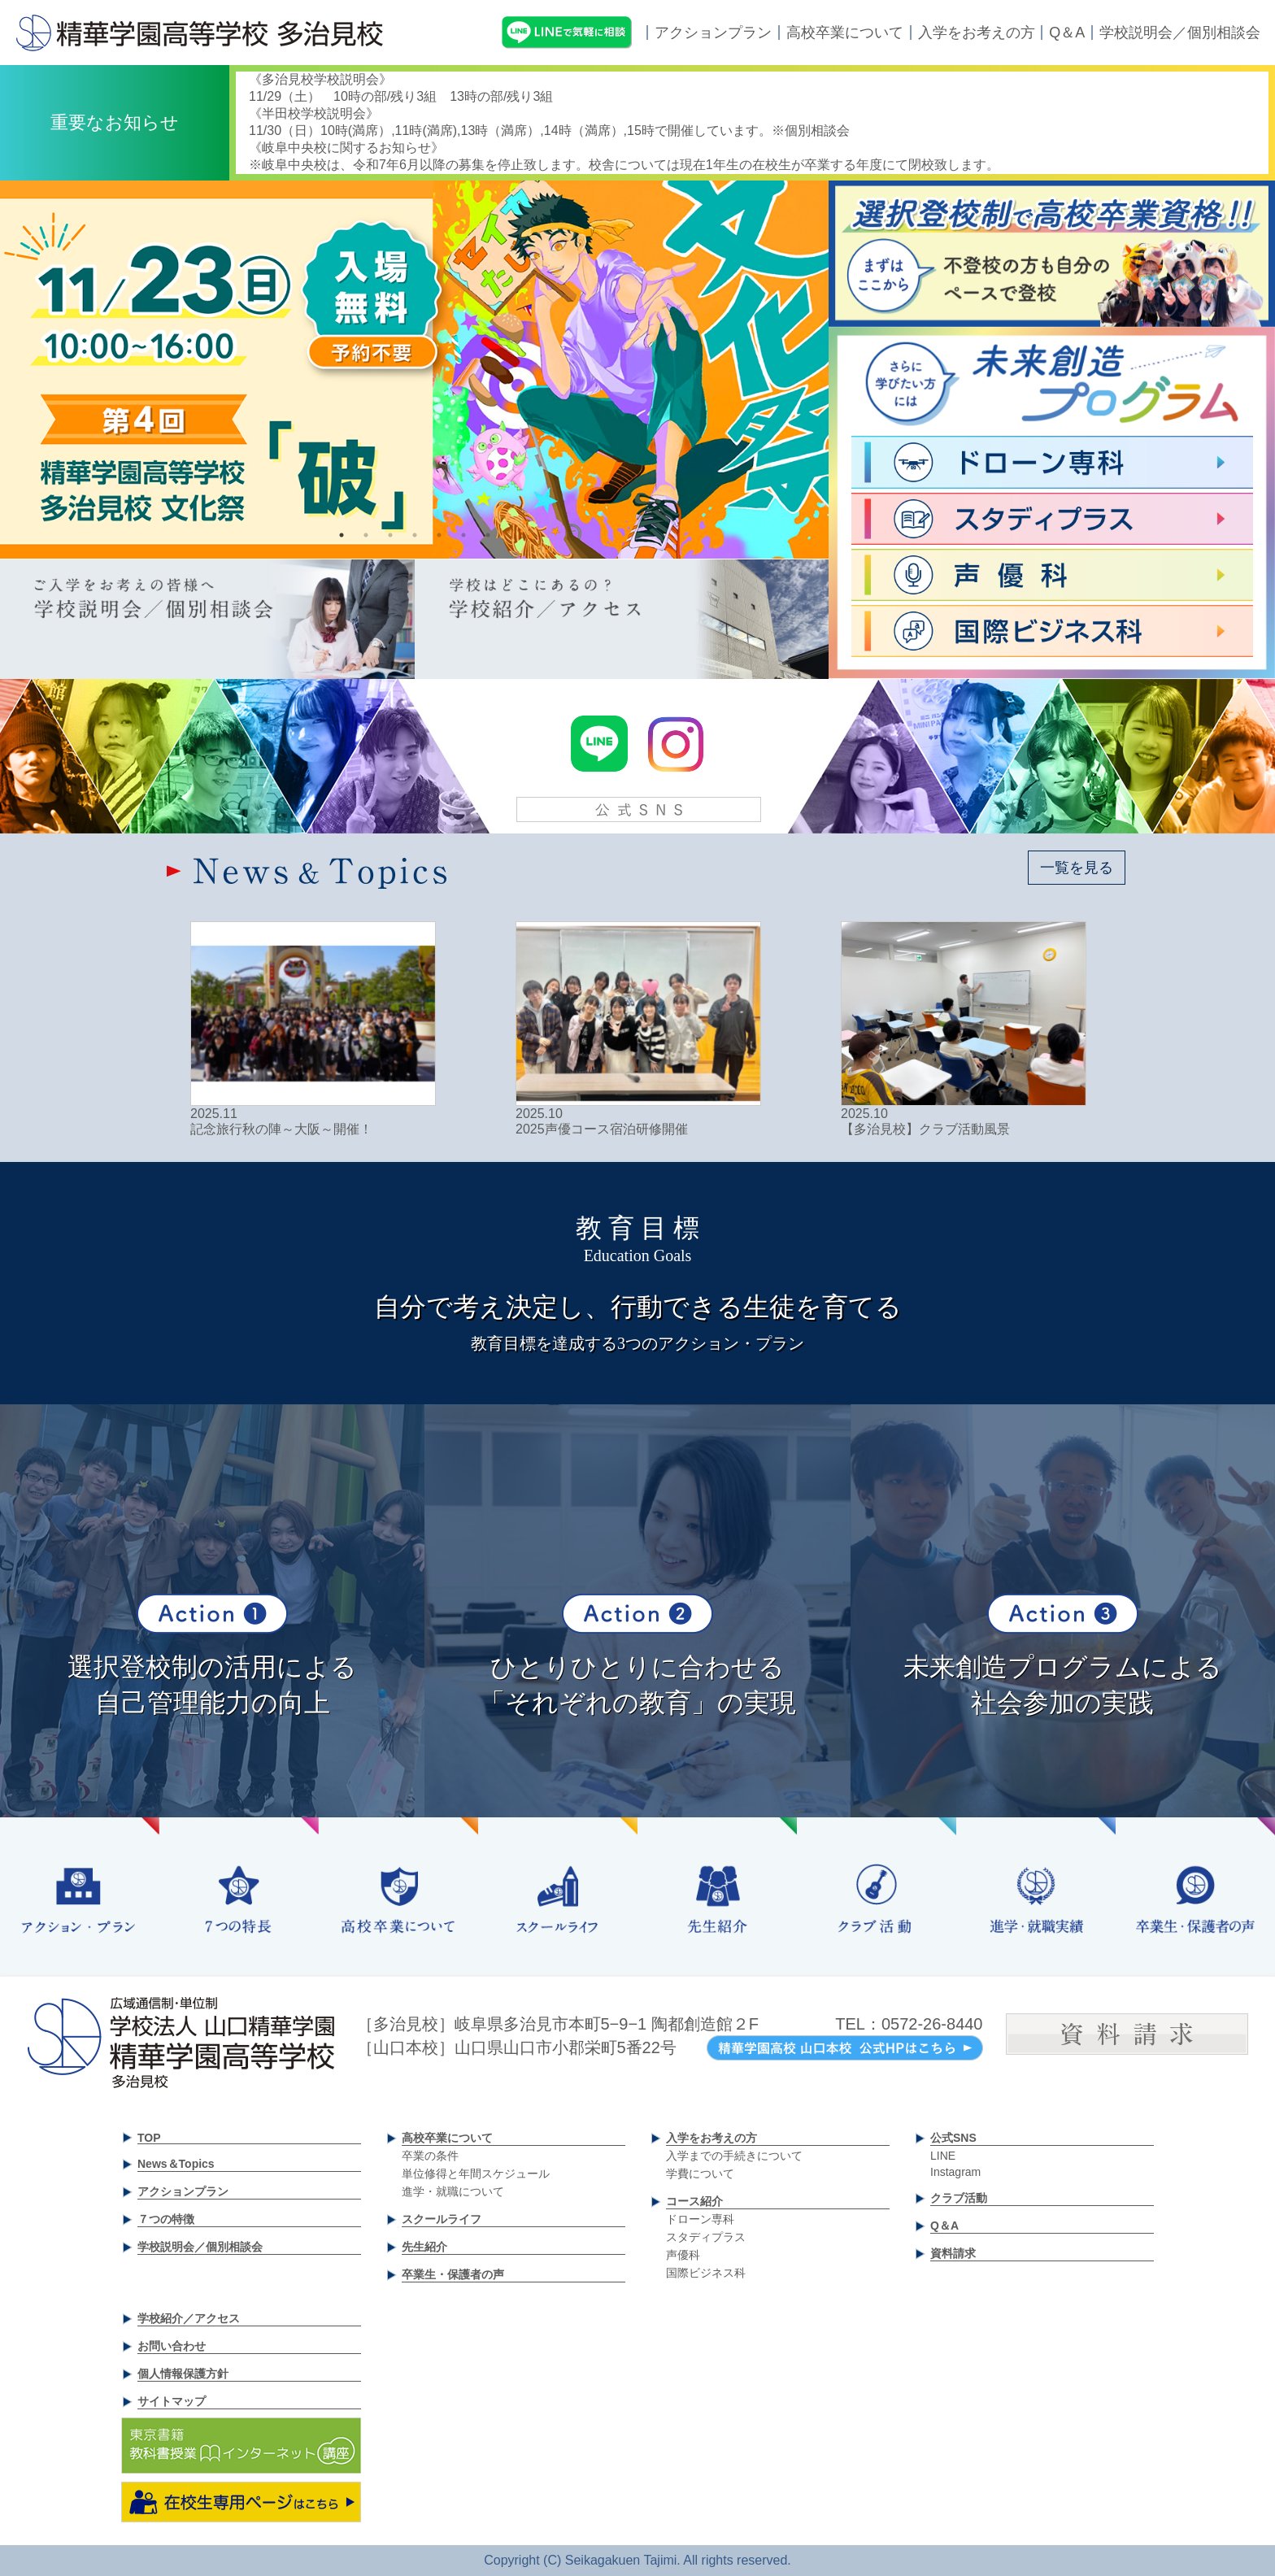 This screenshot has height=2576, width=1275. What do you see at coordinates (453, 2191) in the screenshot?
I see `進学・就職について` at bounding box center [453, 2191].